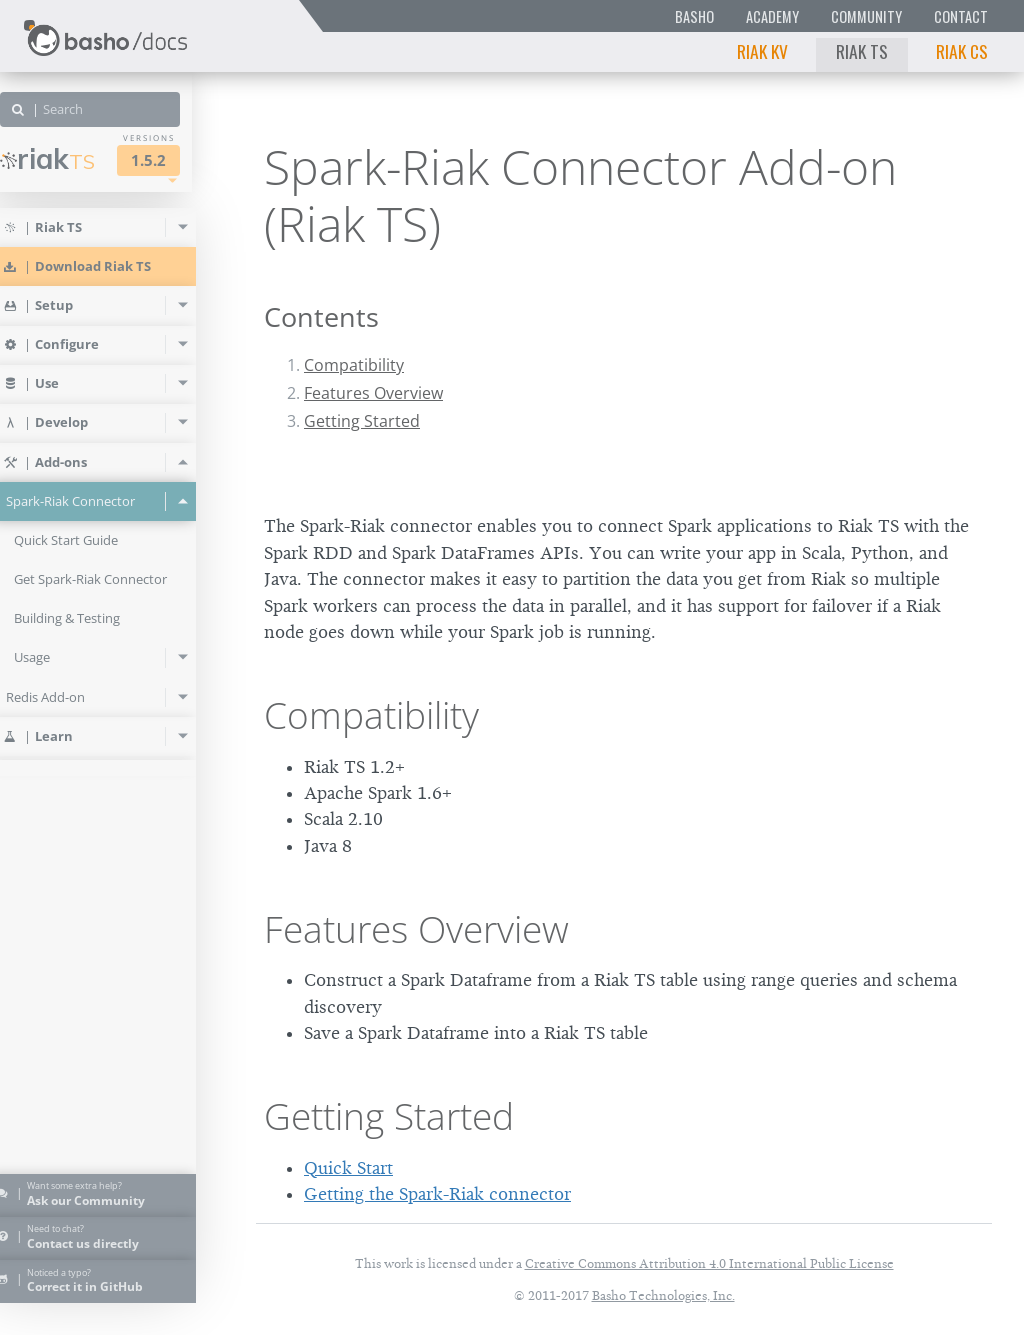 Image resolution: width=1024 pixels, height=1335 pixels. I want to click on Community, so click(866, 16).